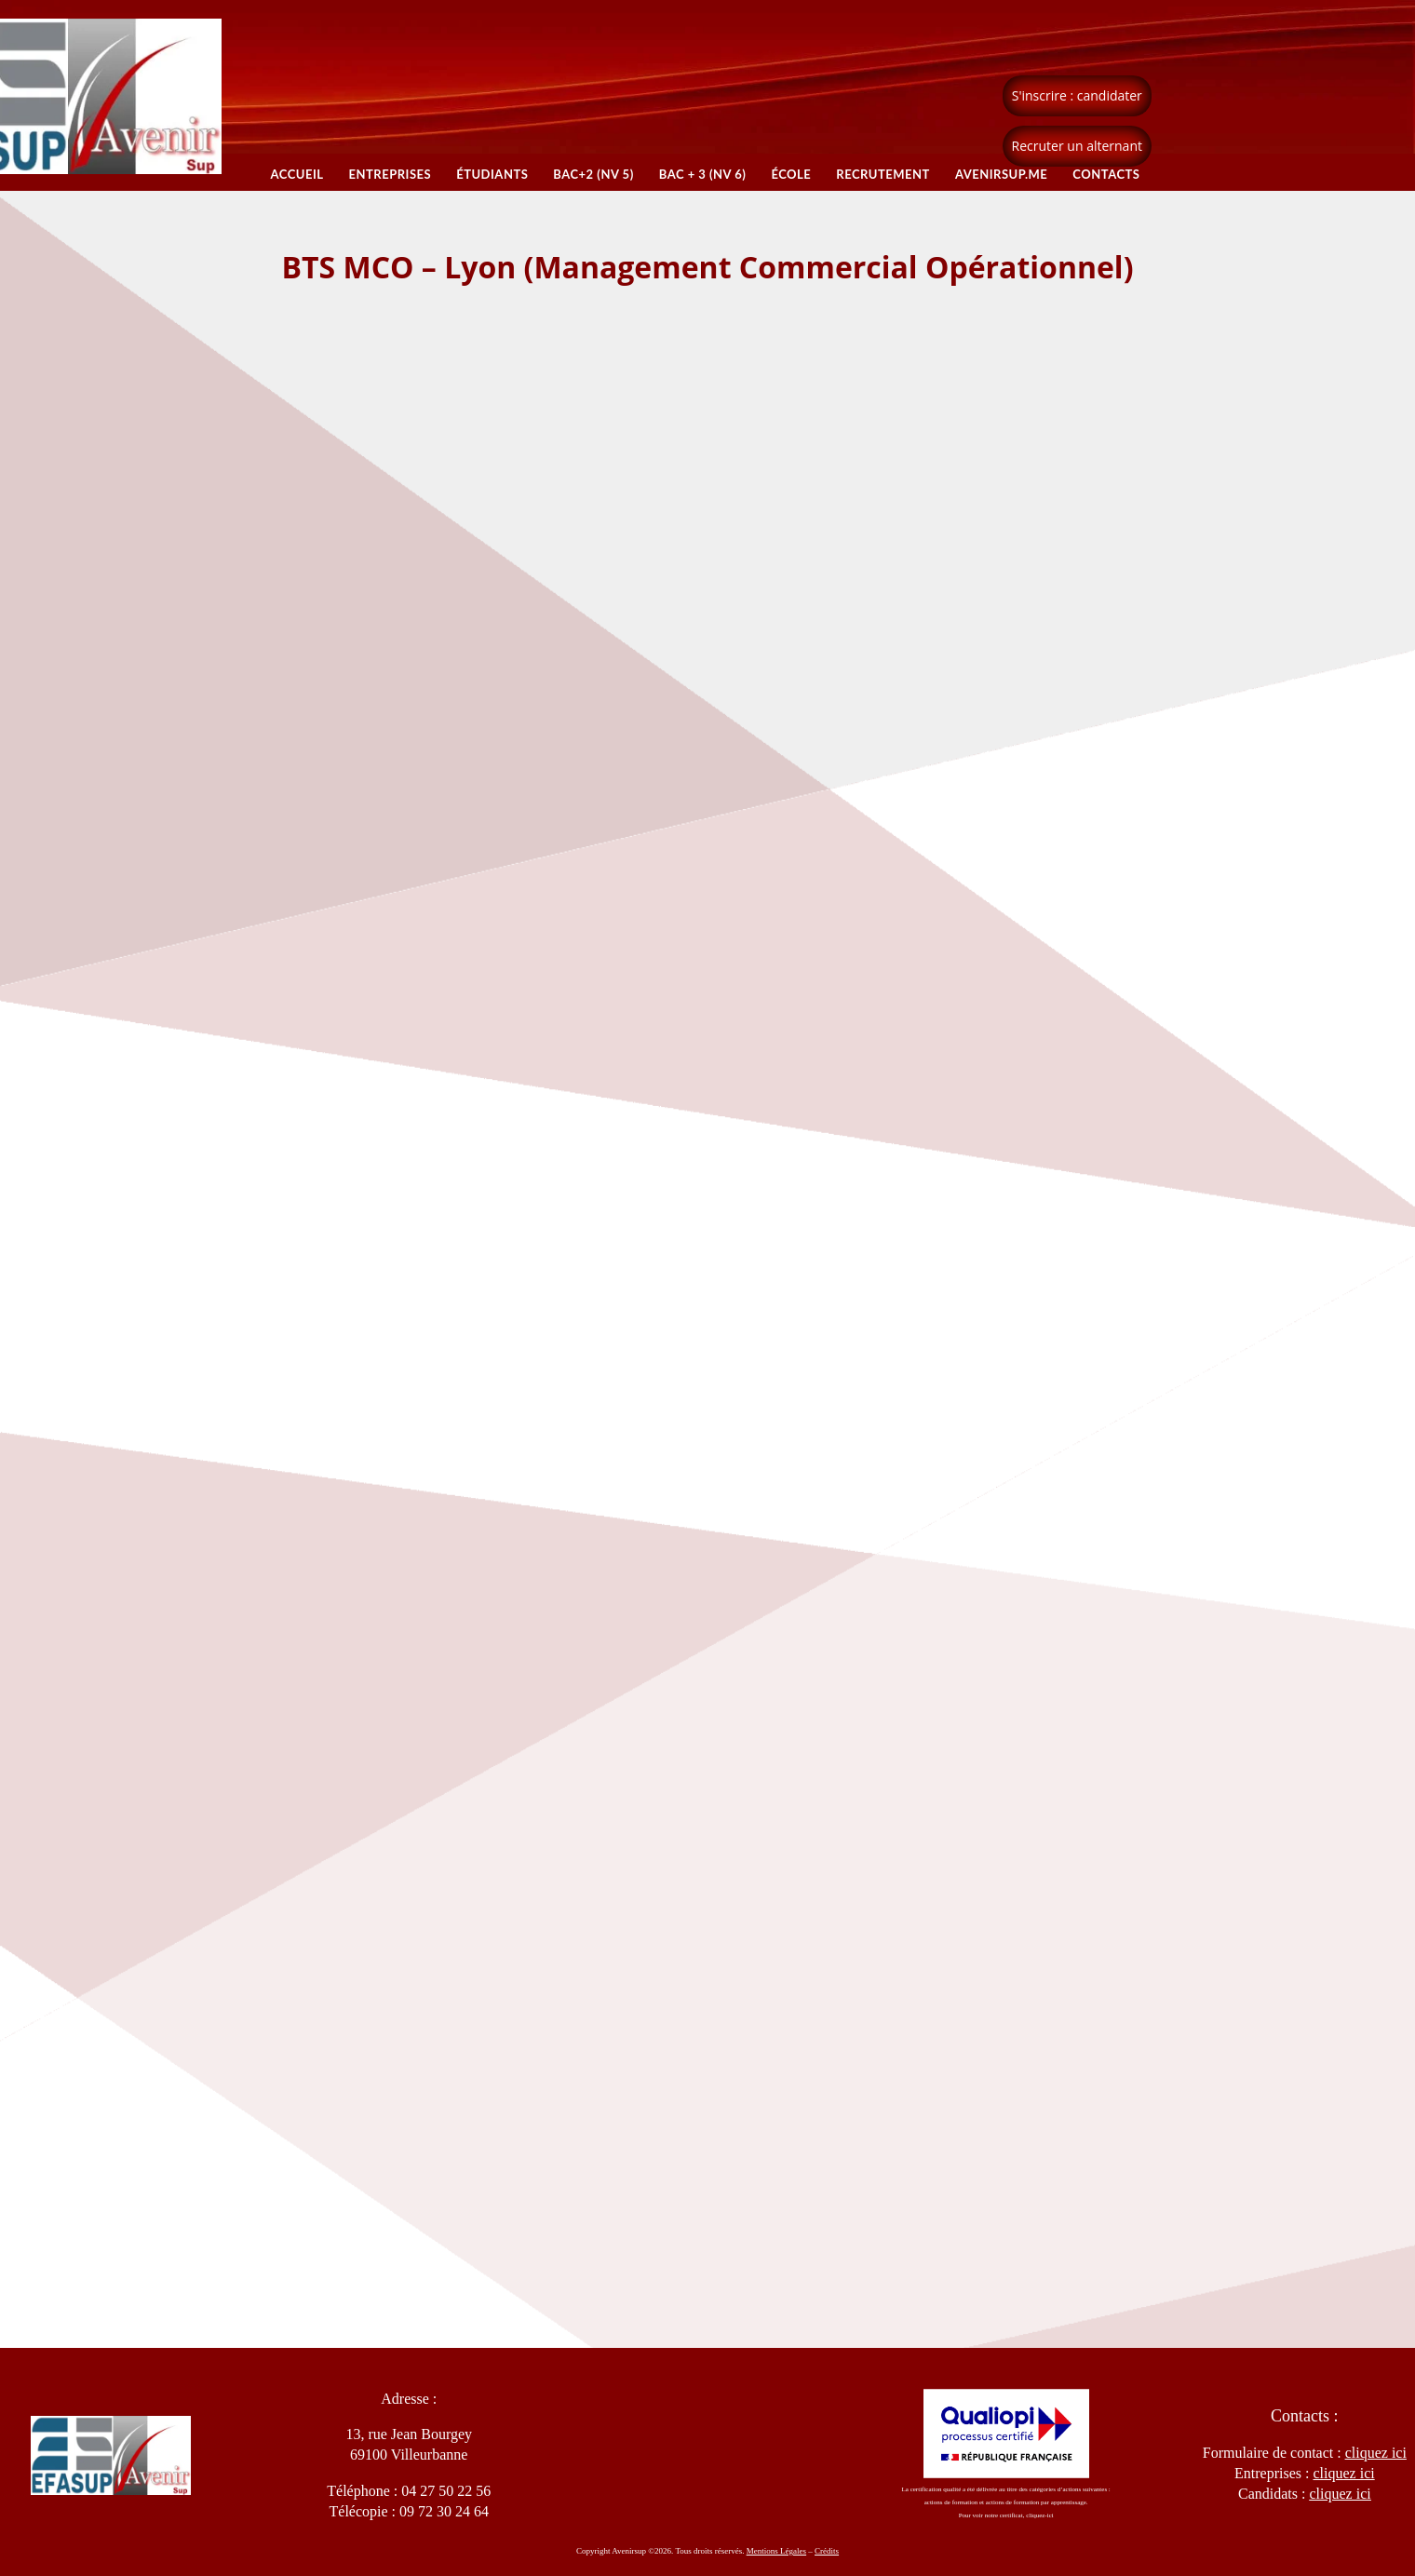  What do you see at coordinates (1001, 174) in the screenshot?
I see `Avenirsup.ME` at bounding box center [1001, 174].